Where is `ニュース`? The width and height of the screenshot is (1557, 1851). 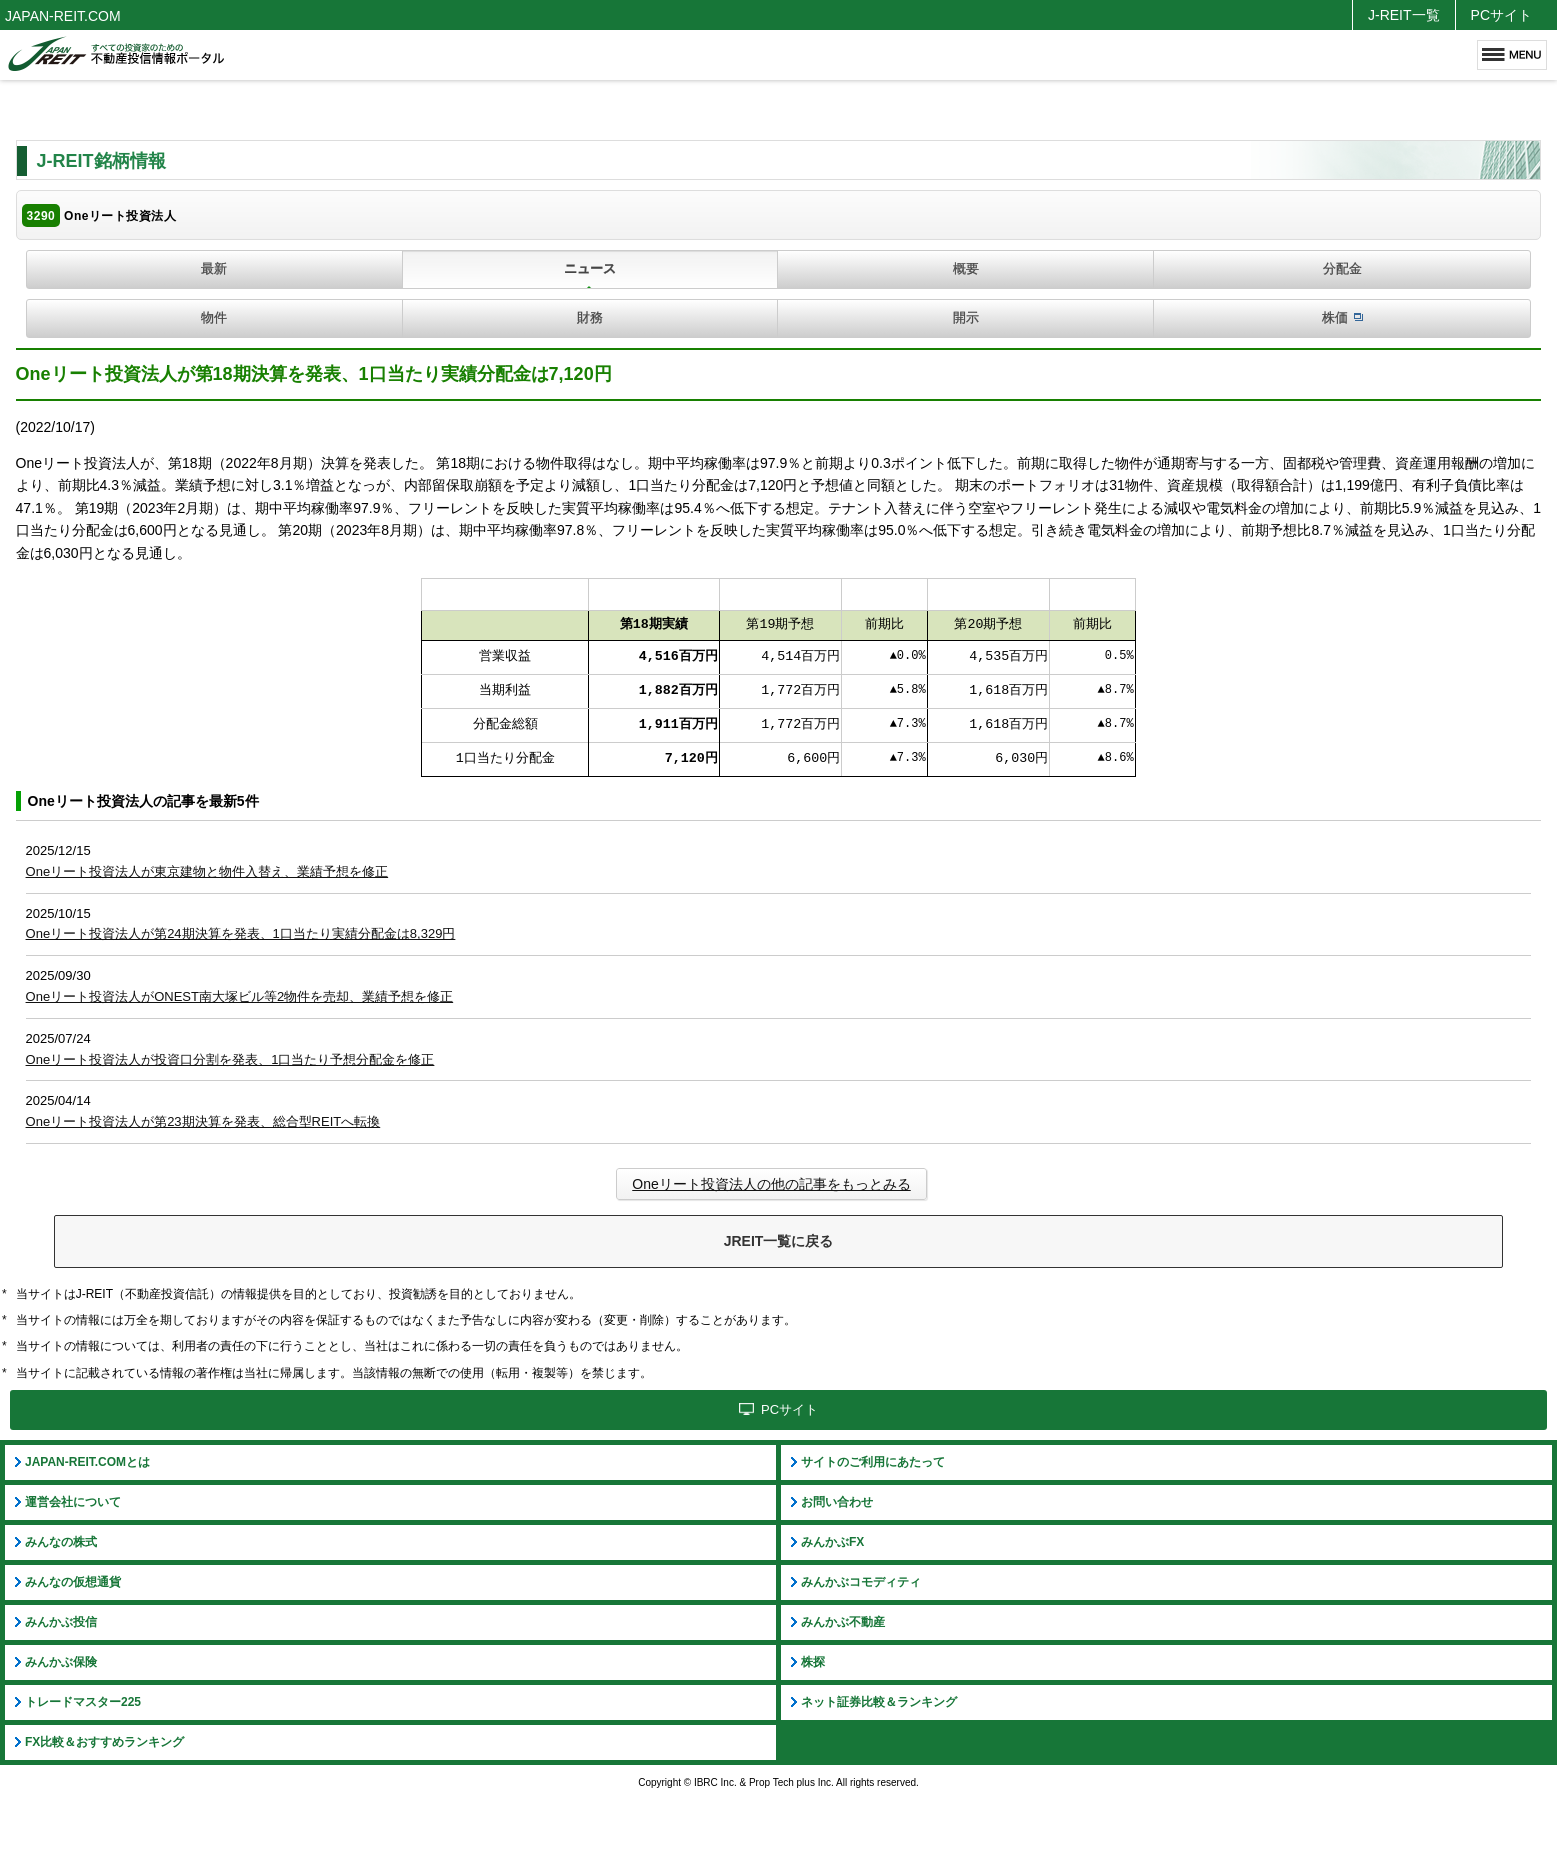 ニュース is located at coordinates (590, 268).